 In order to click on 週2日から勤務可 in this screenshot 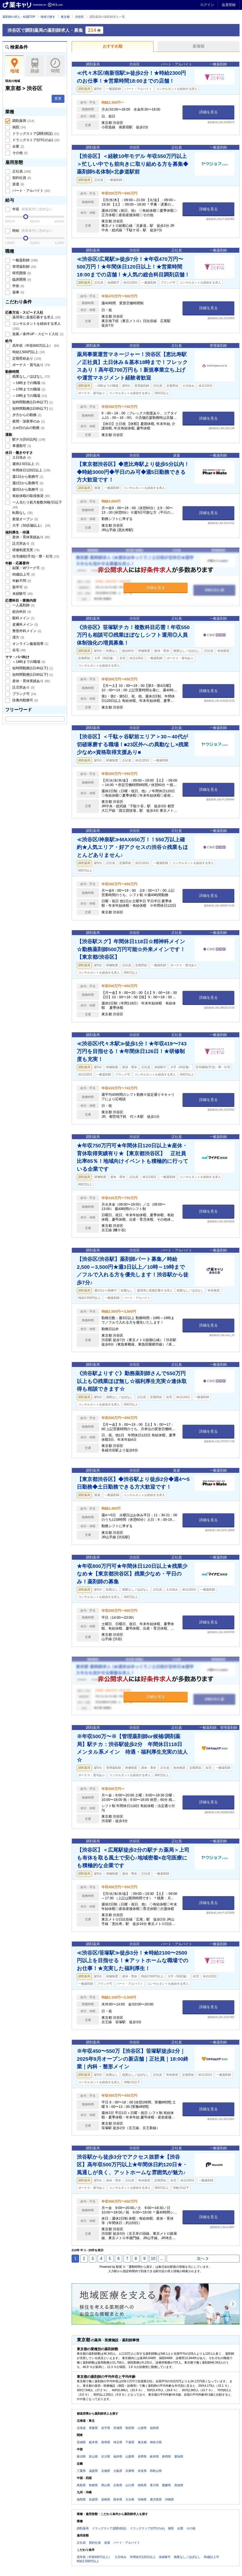, I will do `click(27, 483)`.